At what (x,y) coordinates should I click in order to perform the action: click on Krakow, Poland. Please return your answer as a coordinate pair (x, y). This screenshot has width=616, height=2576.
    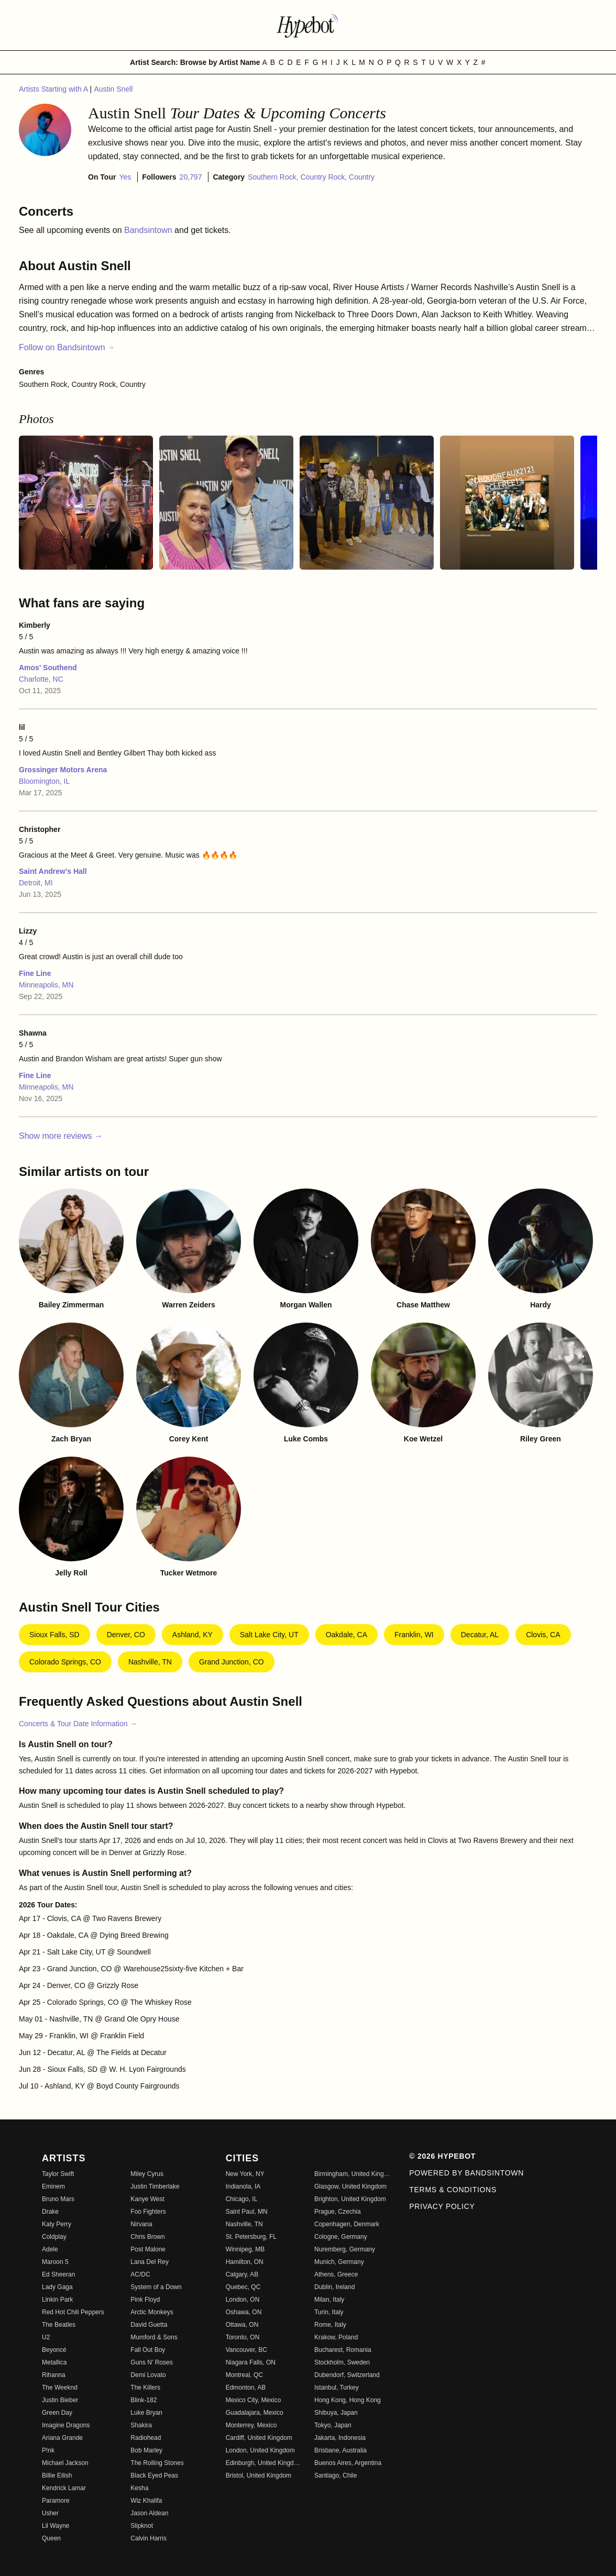
    Looking at the image, I should click on (336, 2337).